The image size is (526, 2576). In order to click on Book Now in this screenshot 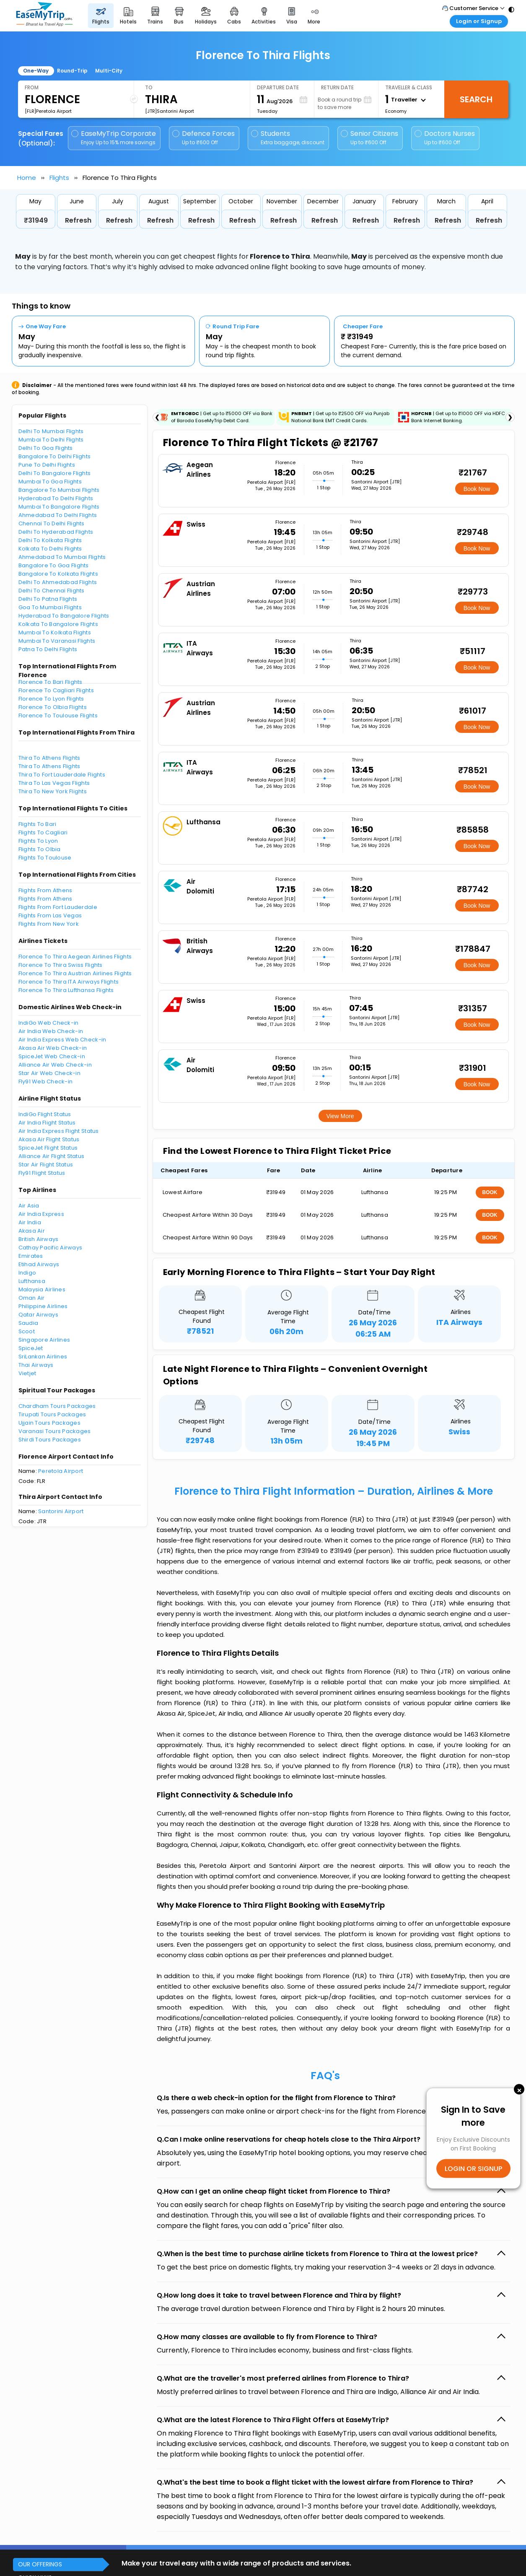, I will do `click(477, 489)`.